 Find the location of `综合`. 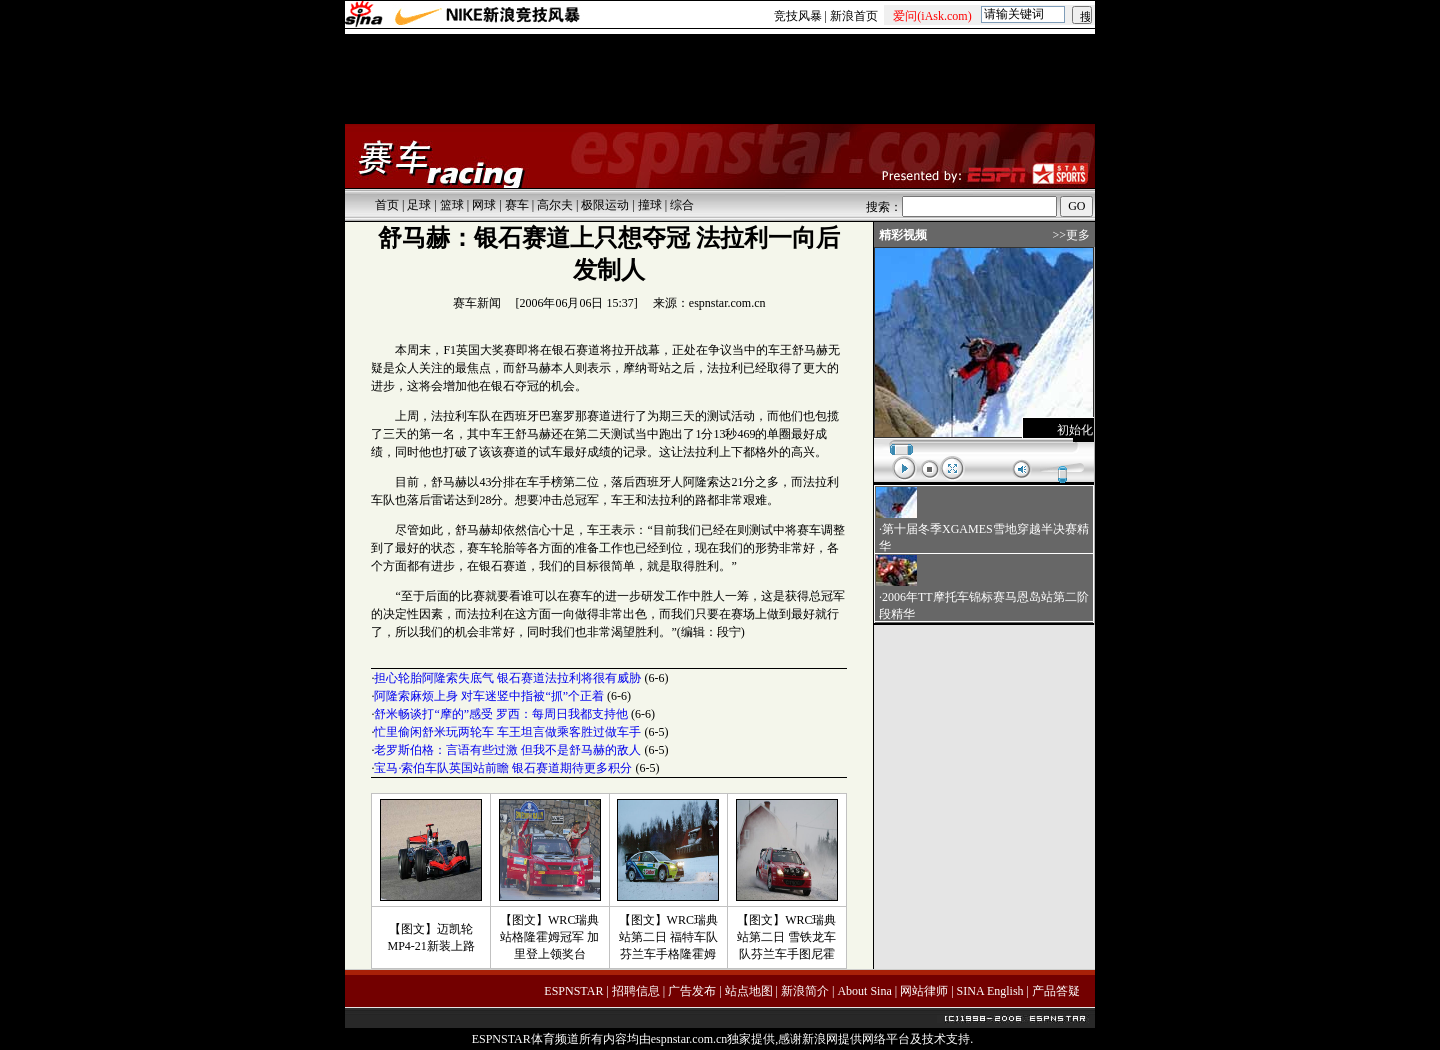

综合 is located at coordinates (682, 205).